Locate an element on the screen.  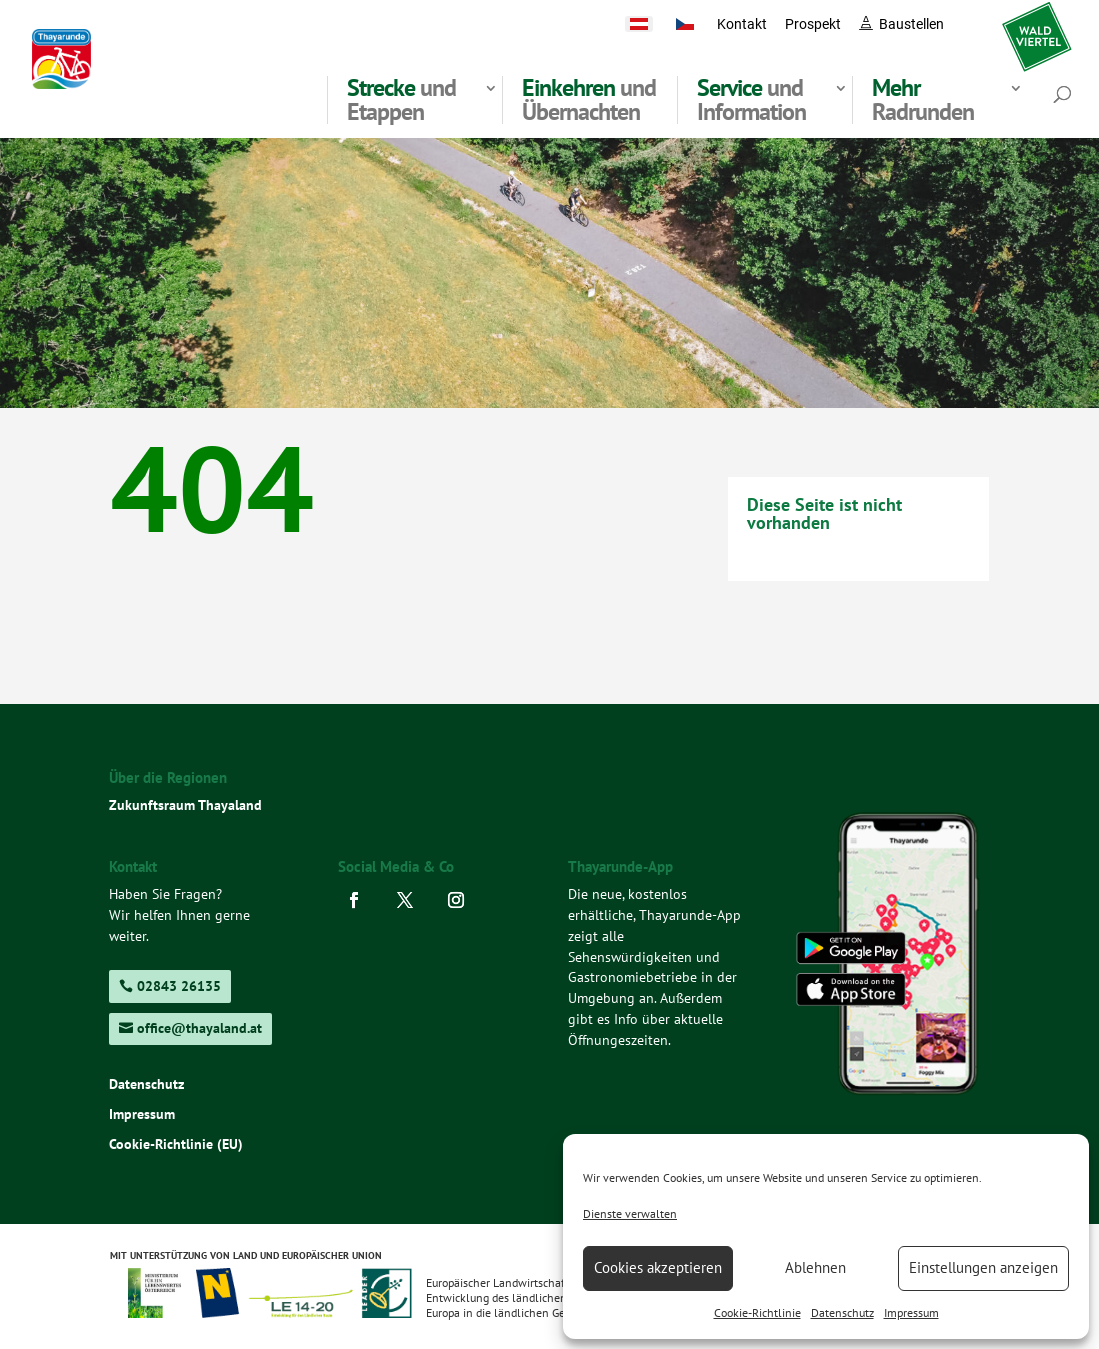
Dienste verwalten is located at coordinates (630, 1213).